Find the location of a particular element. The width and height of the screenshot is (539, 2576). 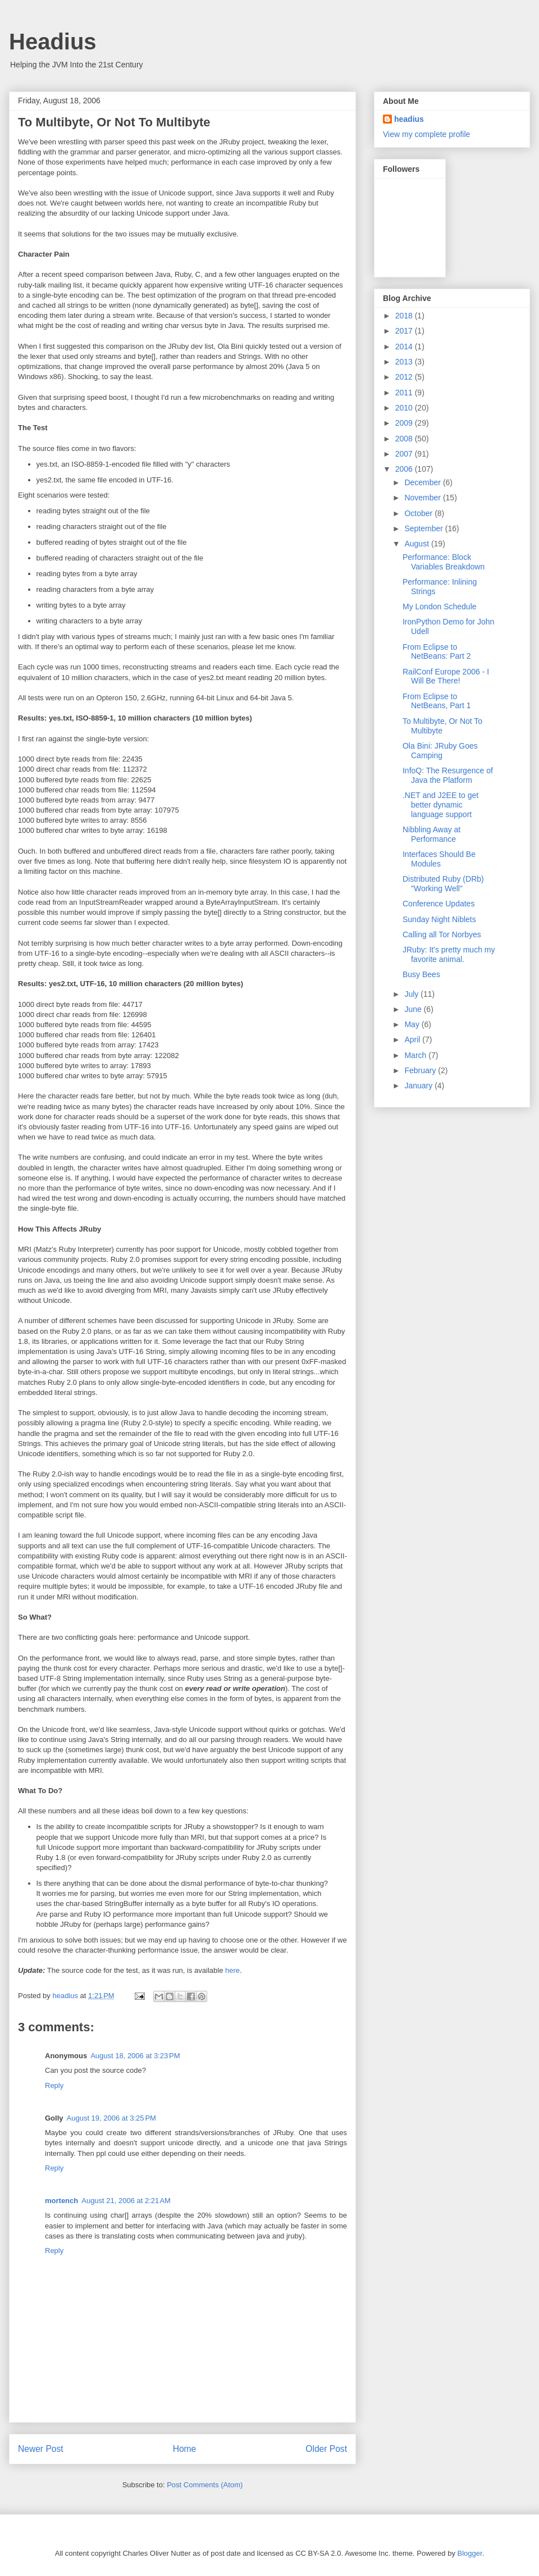

March is located at coordinates (416, 1055).